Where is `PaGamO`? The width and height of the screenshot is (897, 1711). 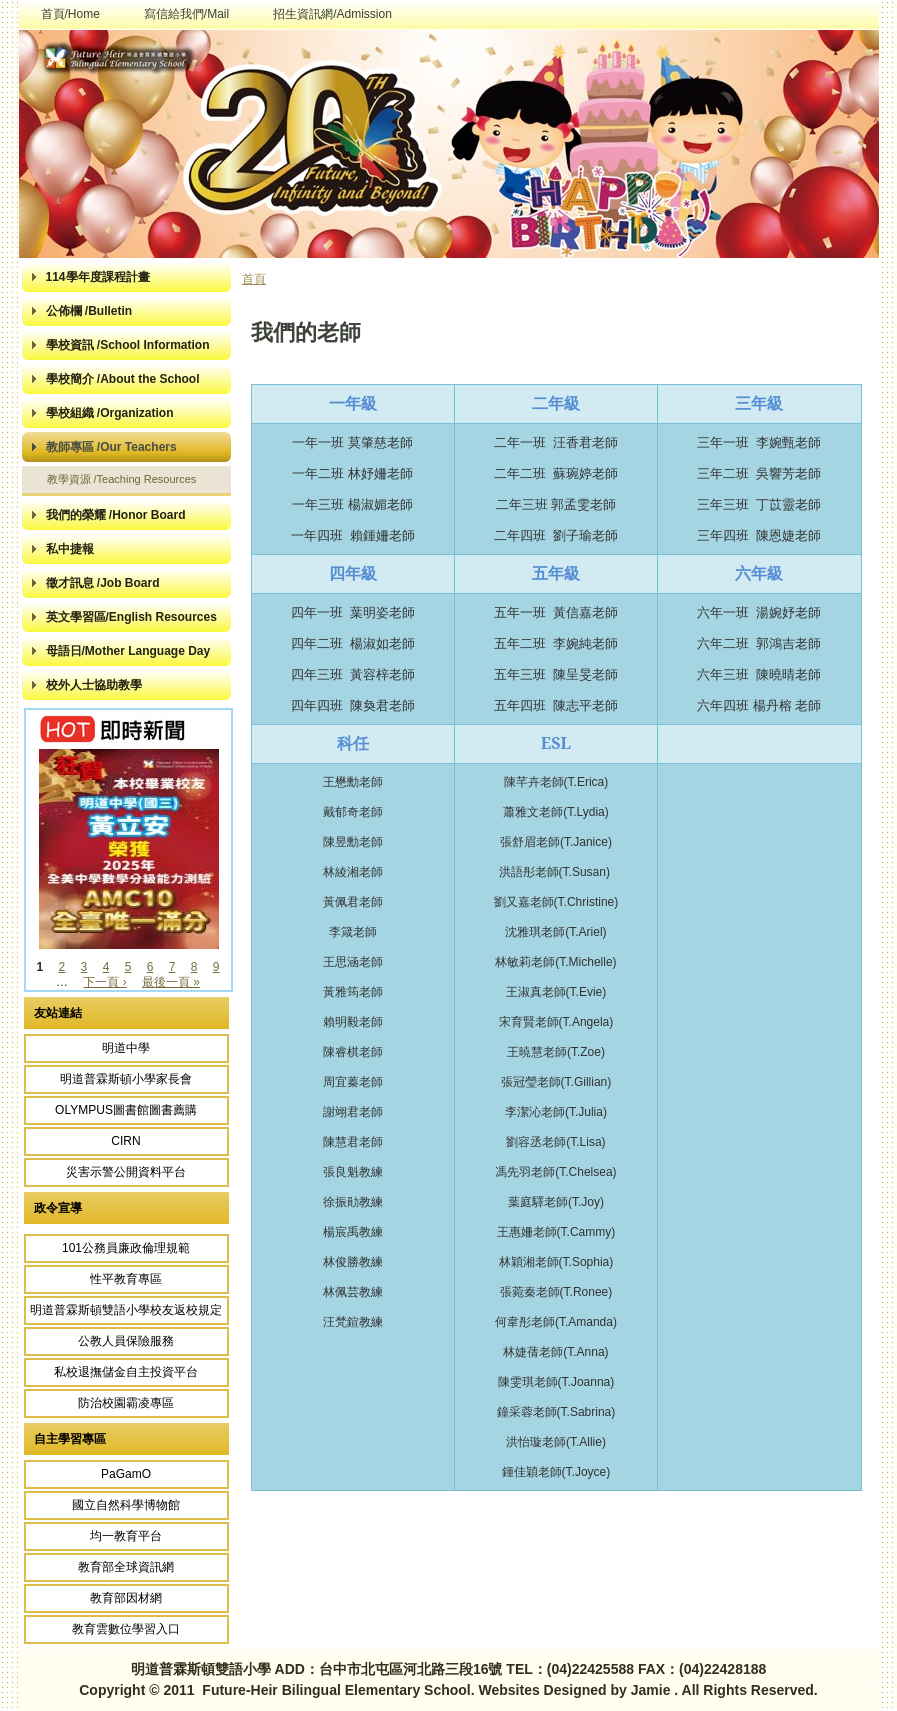 PaGamO is located at coordinates (126, 1474).